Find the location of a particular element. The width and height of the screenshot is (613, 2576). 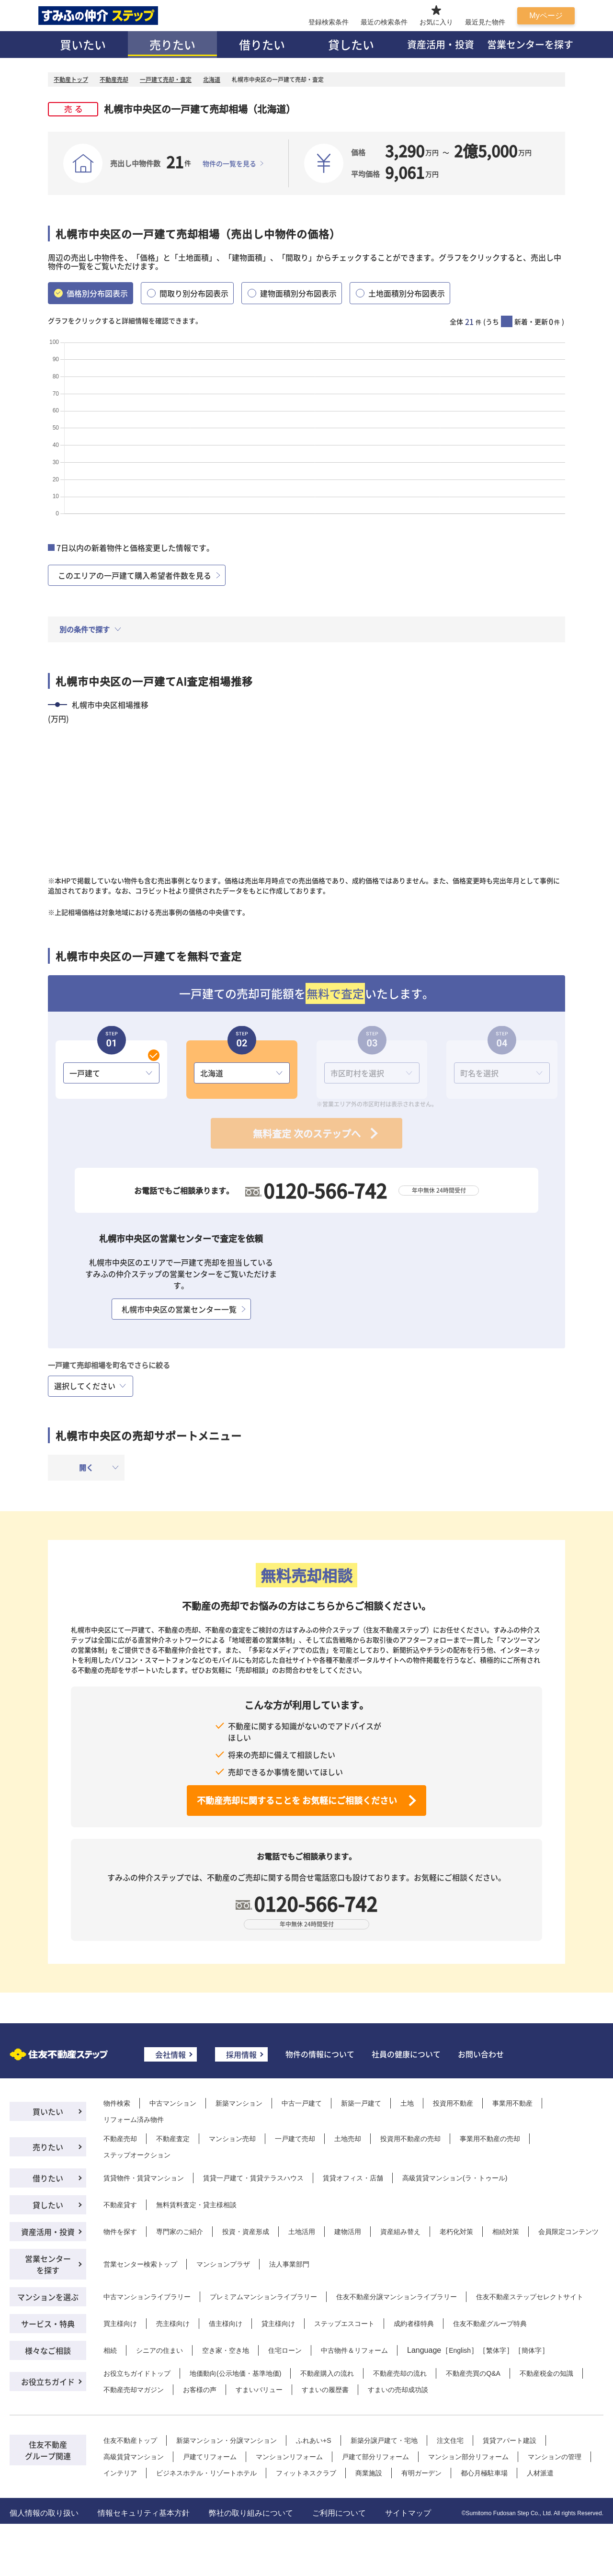

新築マンション・分譲マンション is located at coordinates (226, 2440).